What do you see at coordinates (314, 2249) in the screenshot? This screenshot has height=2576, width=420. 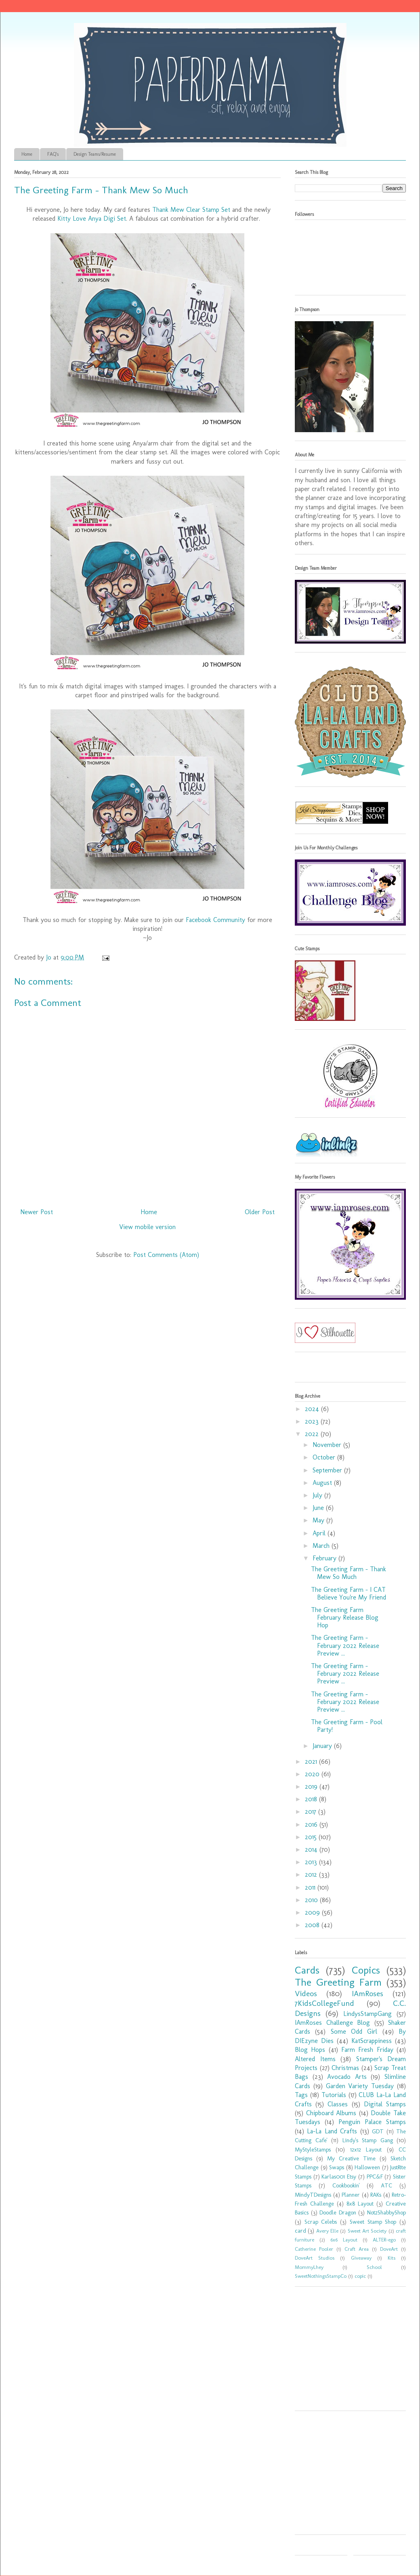 I see `Catherine Pooler` at bounding box center [314, 2249].